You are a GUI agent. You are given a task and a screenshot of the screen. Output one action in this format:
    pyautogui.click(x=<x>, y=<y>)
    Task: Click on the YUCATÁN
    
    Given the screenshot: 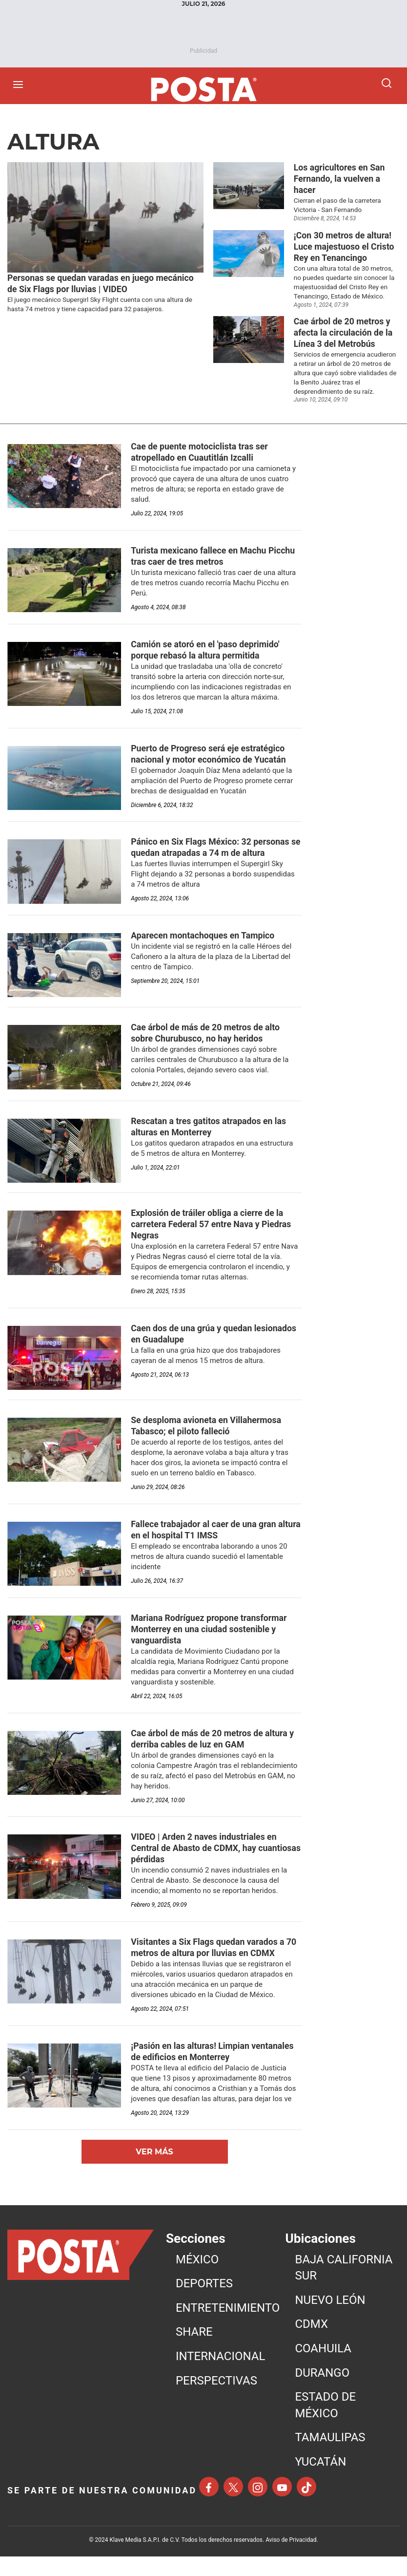 What is the action you would take?
    pyautogui.click(x=320, y=2481)
    